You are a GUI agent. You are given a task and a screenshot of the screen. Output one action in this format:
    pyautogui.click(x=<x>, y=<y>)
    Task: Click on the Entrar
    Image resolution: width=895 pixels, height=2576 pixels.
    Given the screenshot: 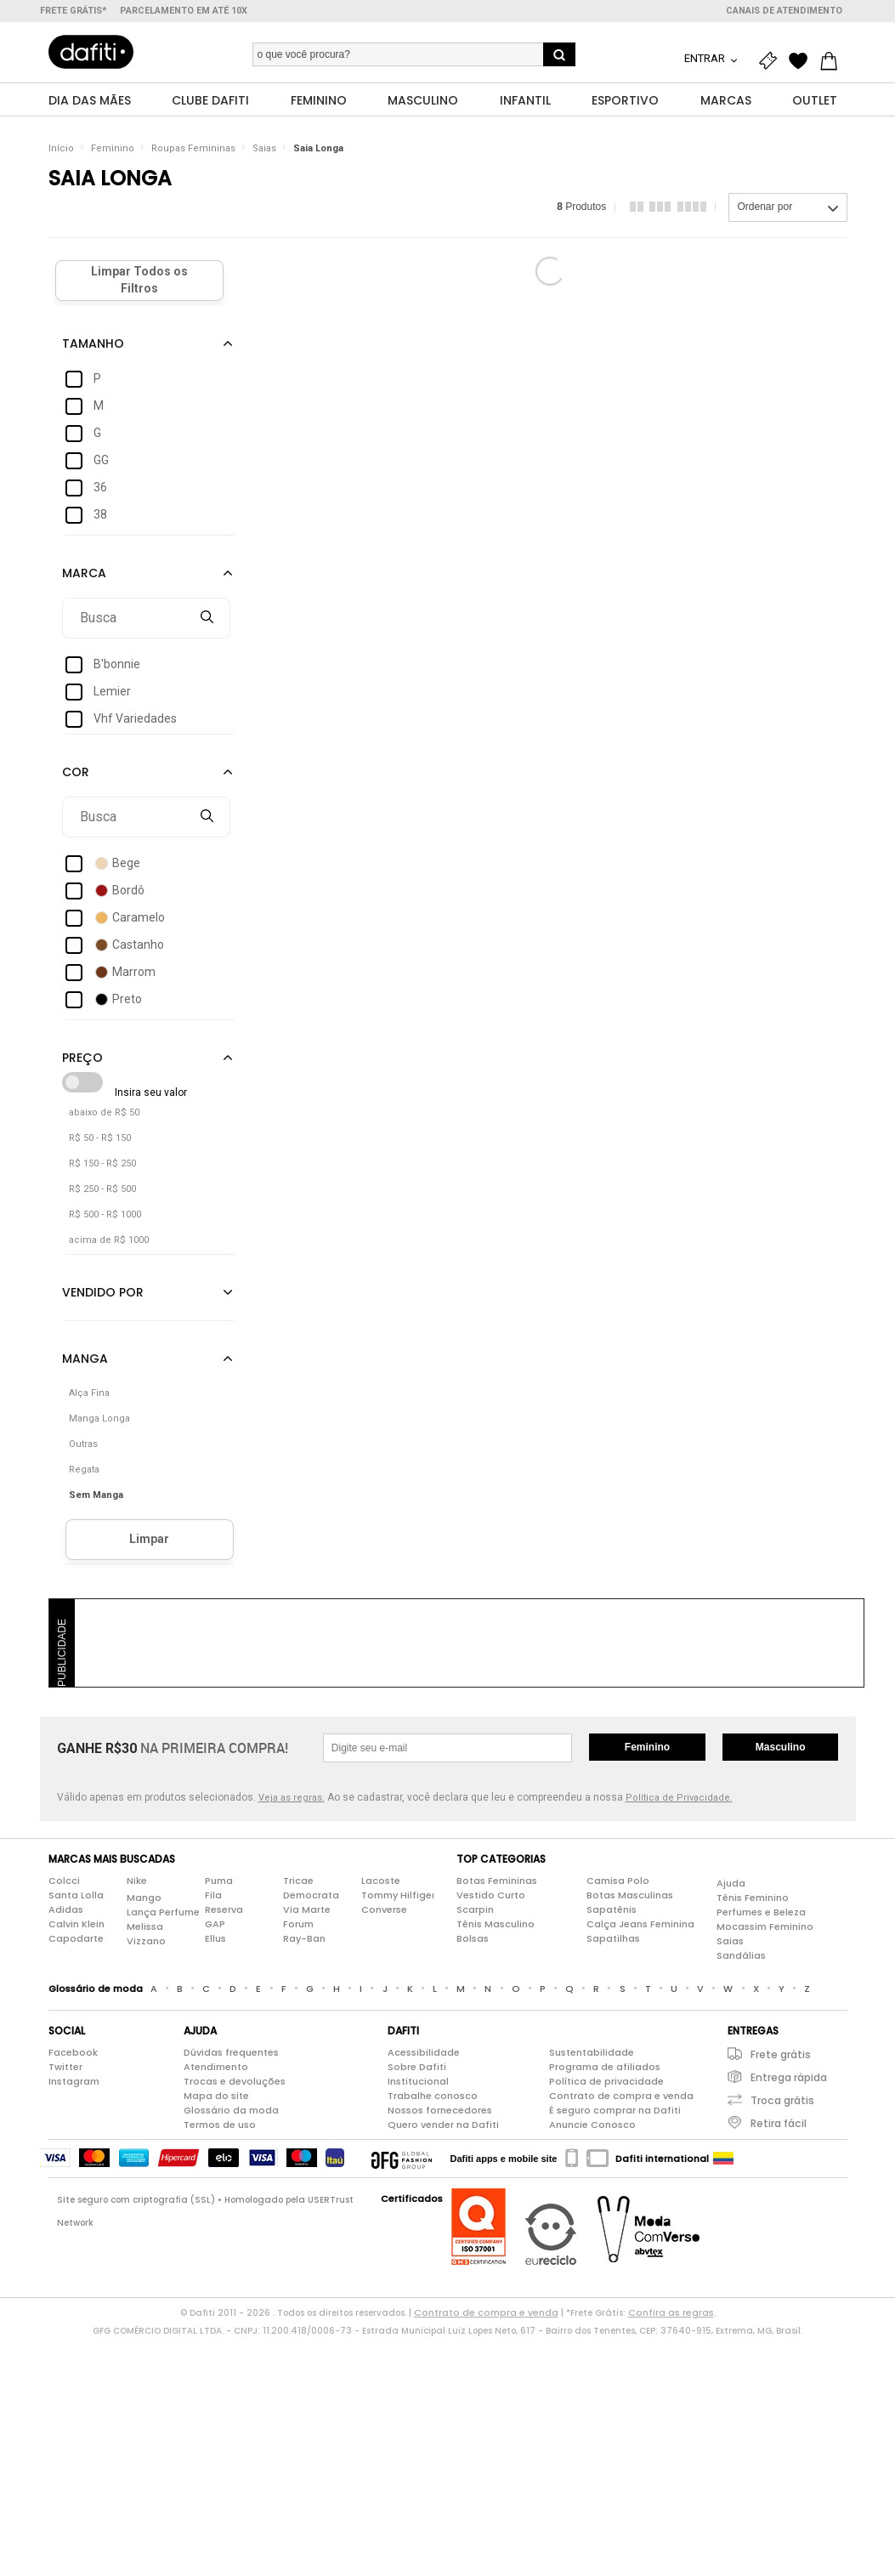 What is the action you would take?
    pyautogui.click(x=706, y=58)
    